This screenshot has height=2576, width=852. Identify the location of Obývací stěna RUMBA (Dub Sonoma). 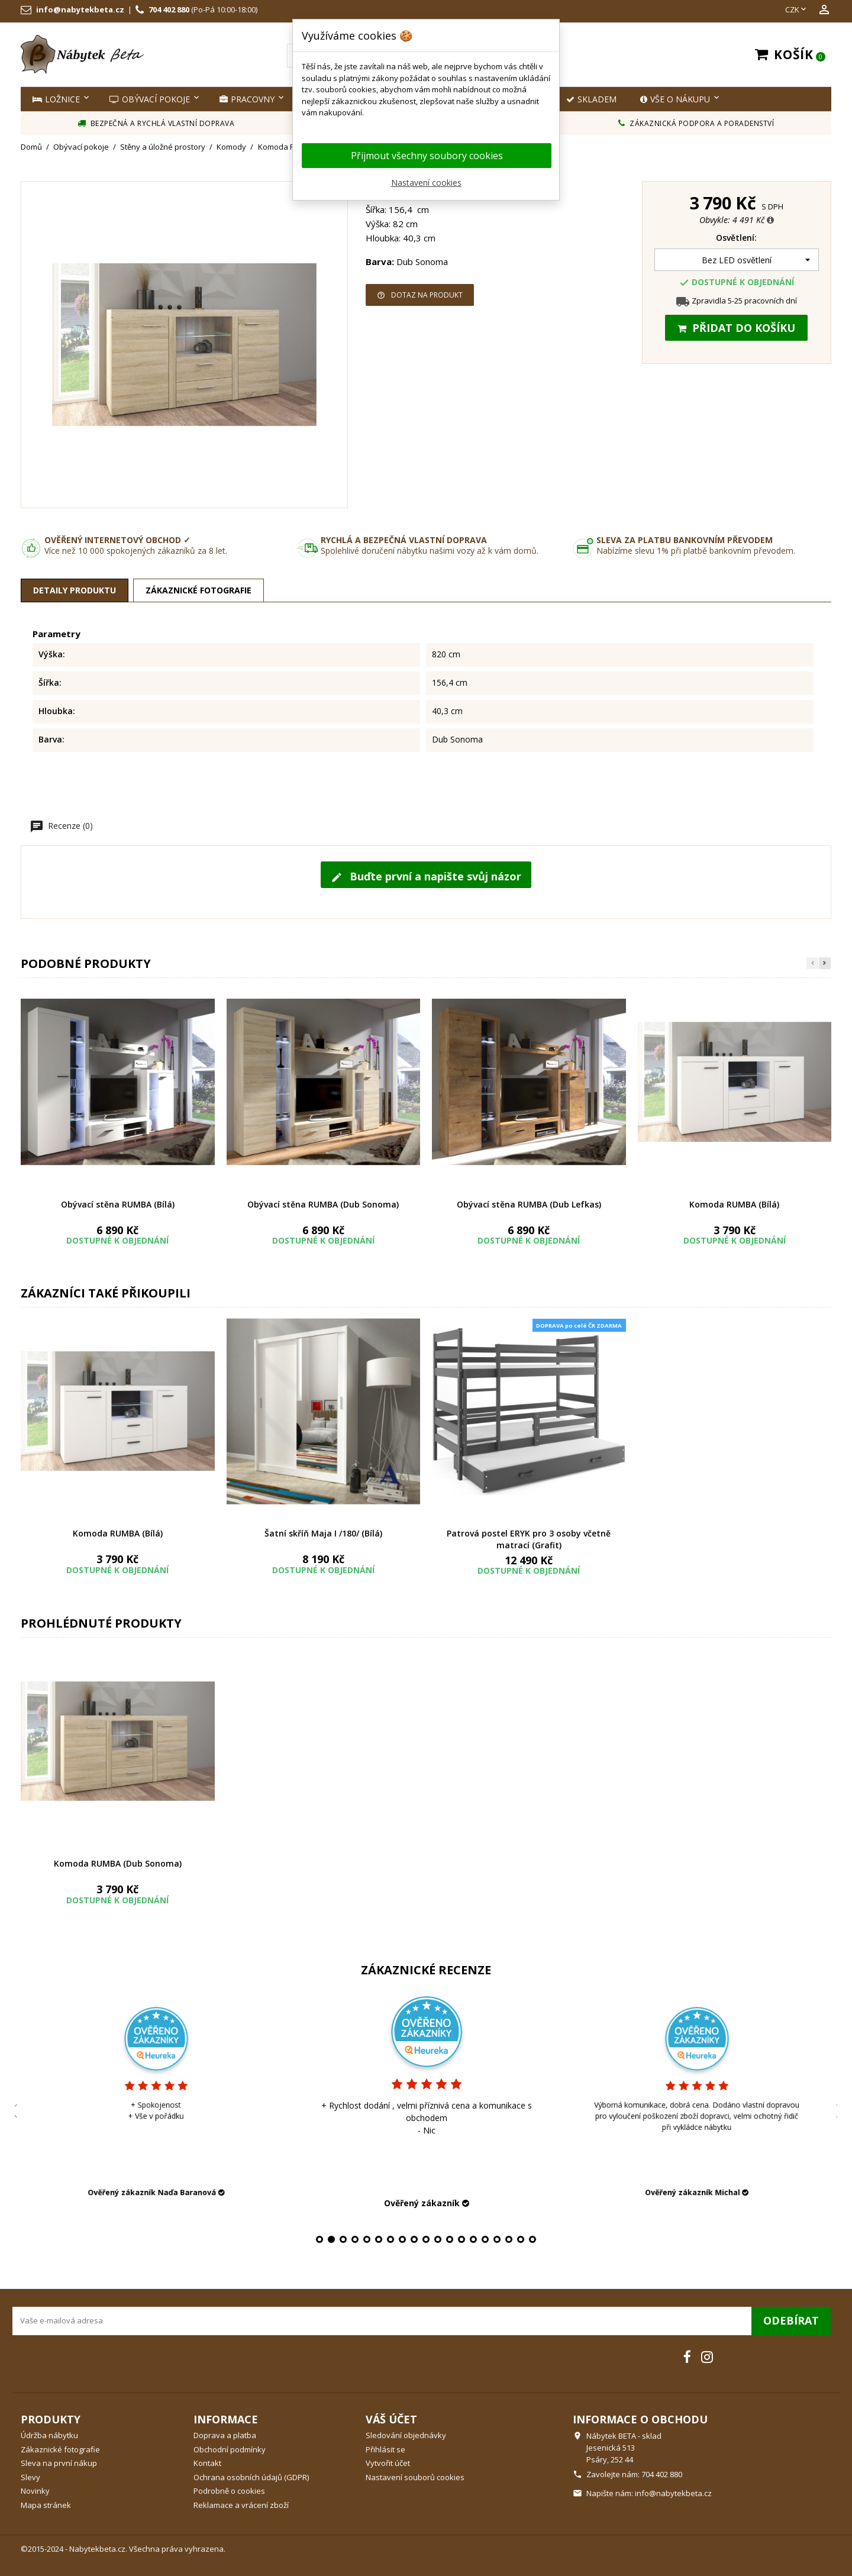
(323, 1204).